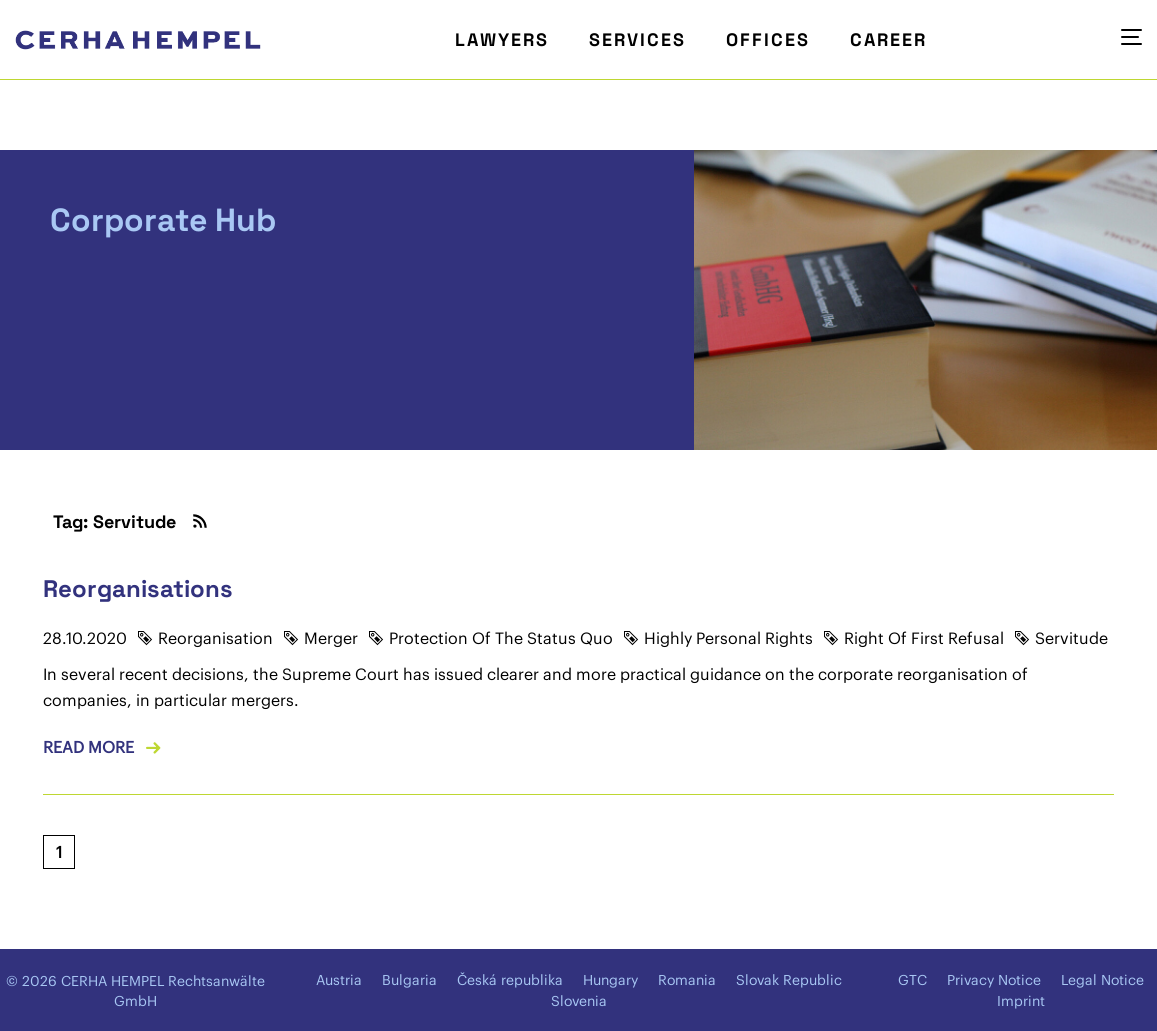 This screenshot has width=1157, height=1031. What do you see at coordinates (579, 1001) in the screenshot?
I see `Slovenia` at bounding box center [579, 1001].